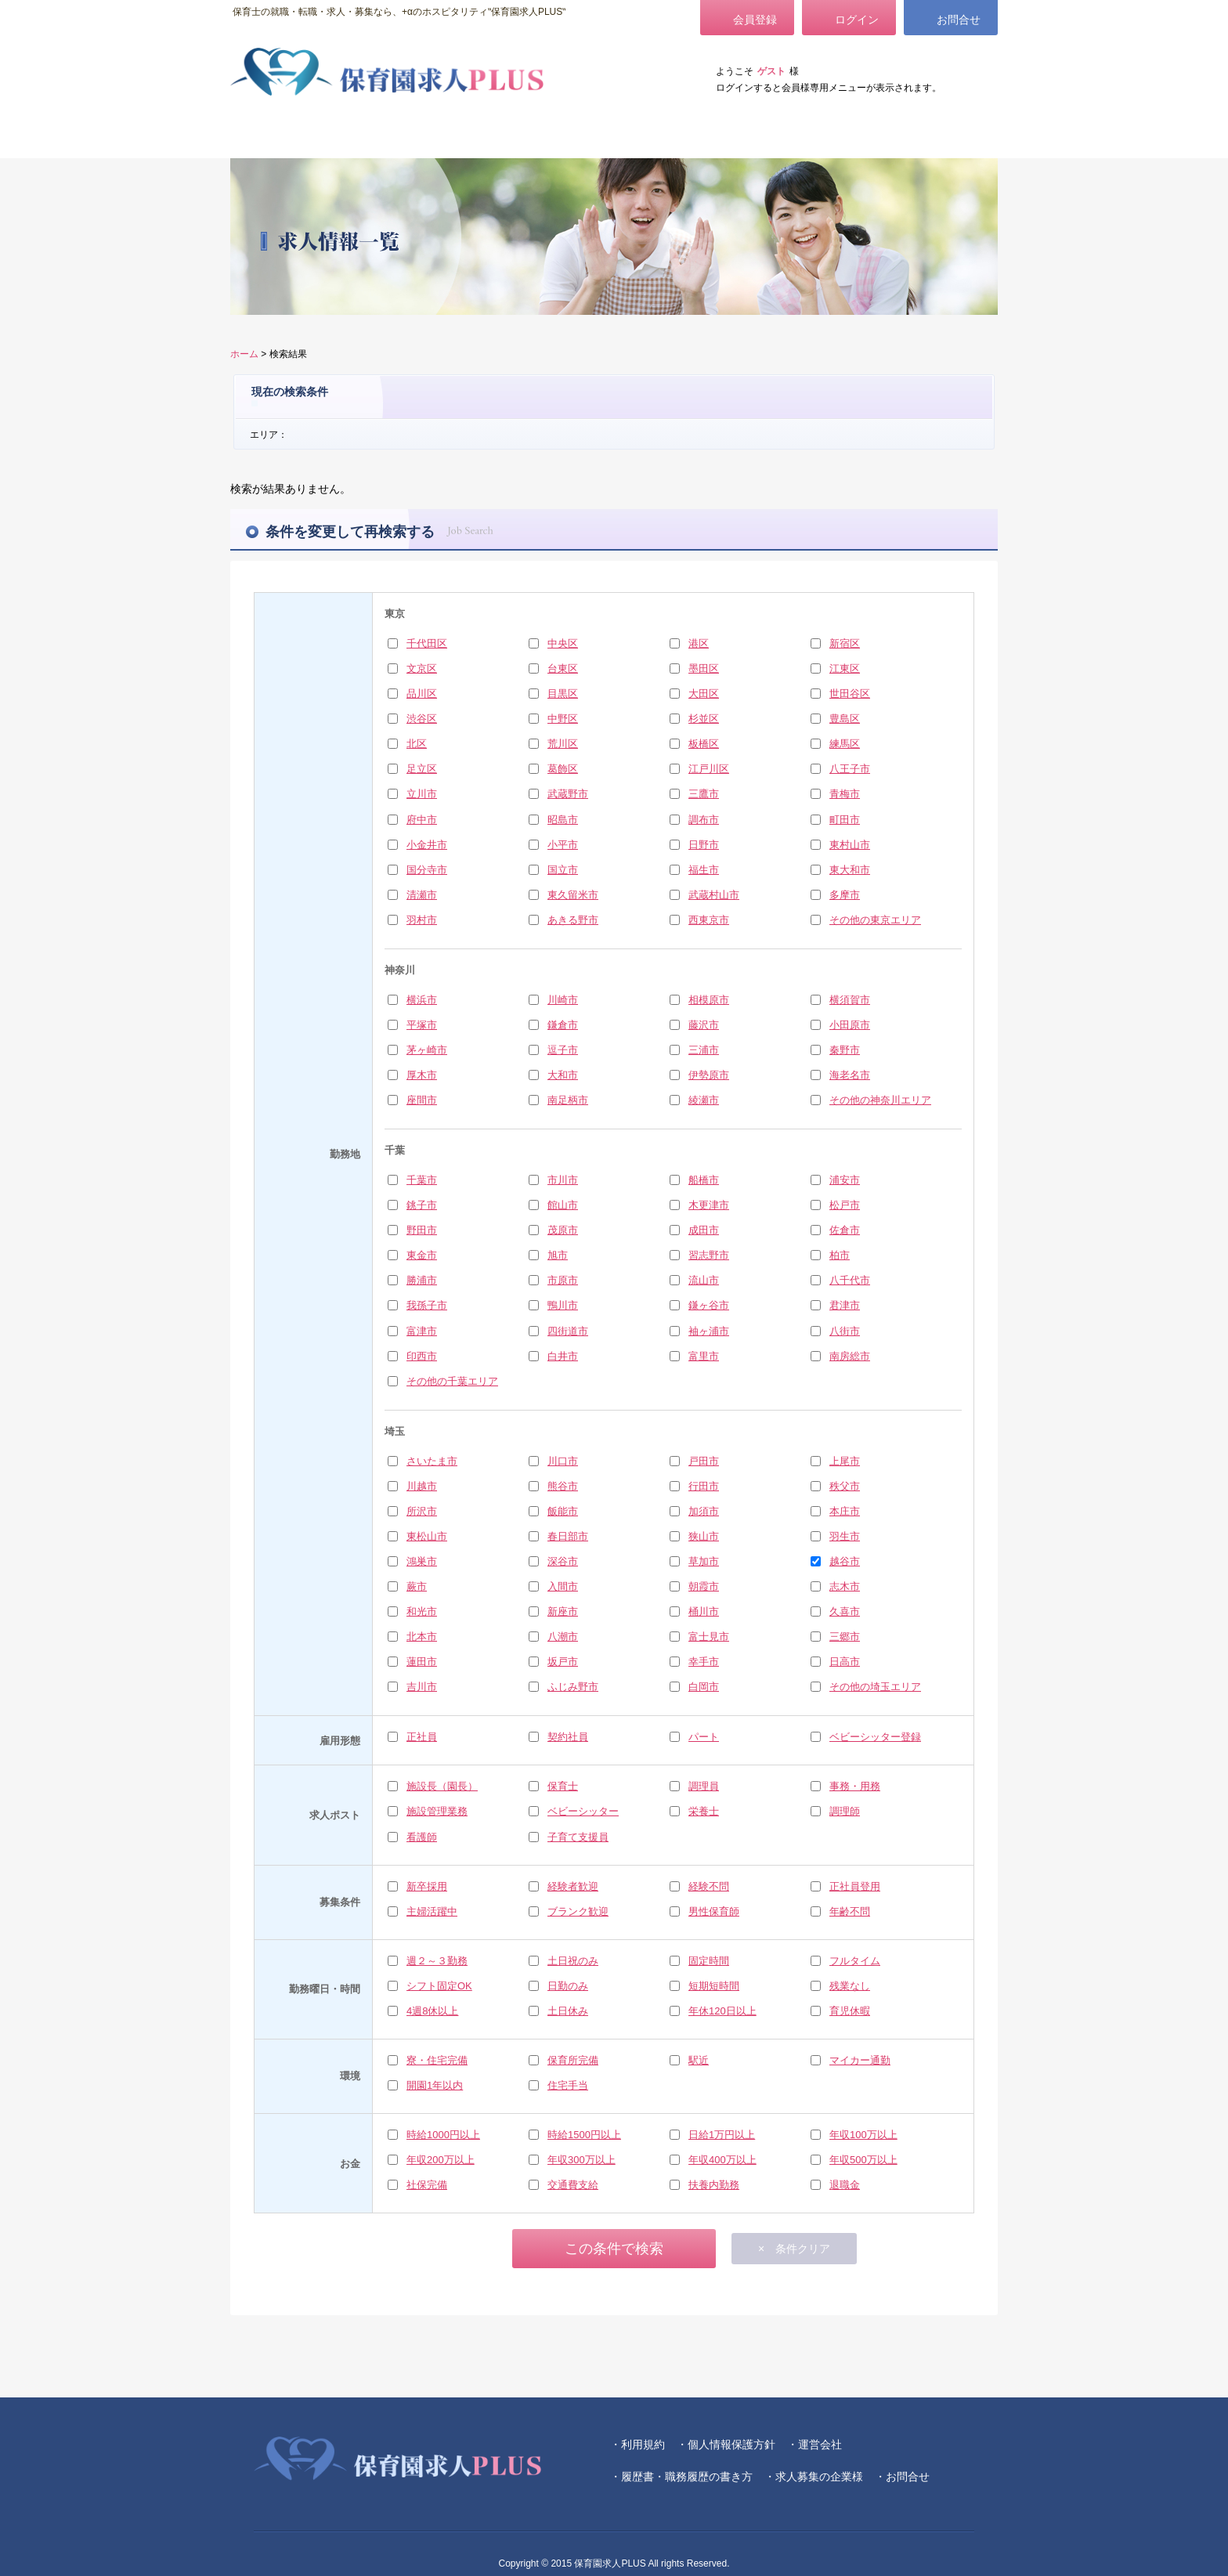 The image size is (1228, 2576). I want to click on 座間市, so click(421, 1100).